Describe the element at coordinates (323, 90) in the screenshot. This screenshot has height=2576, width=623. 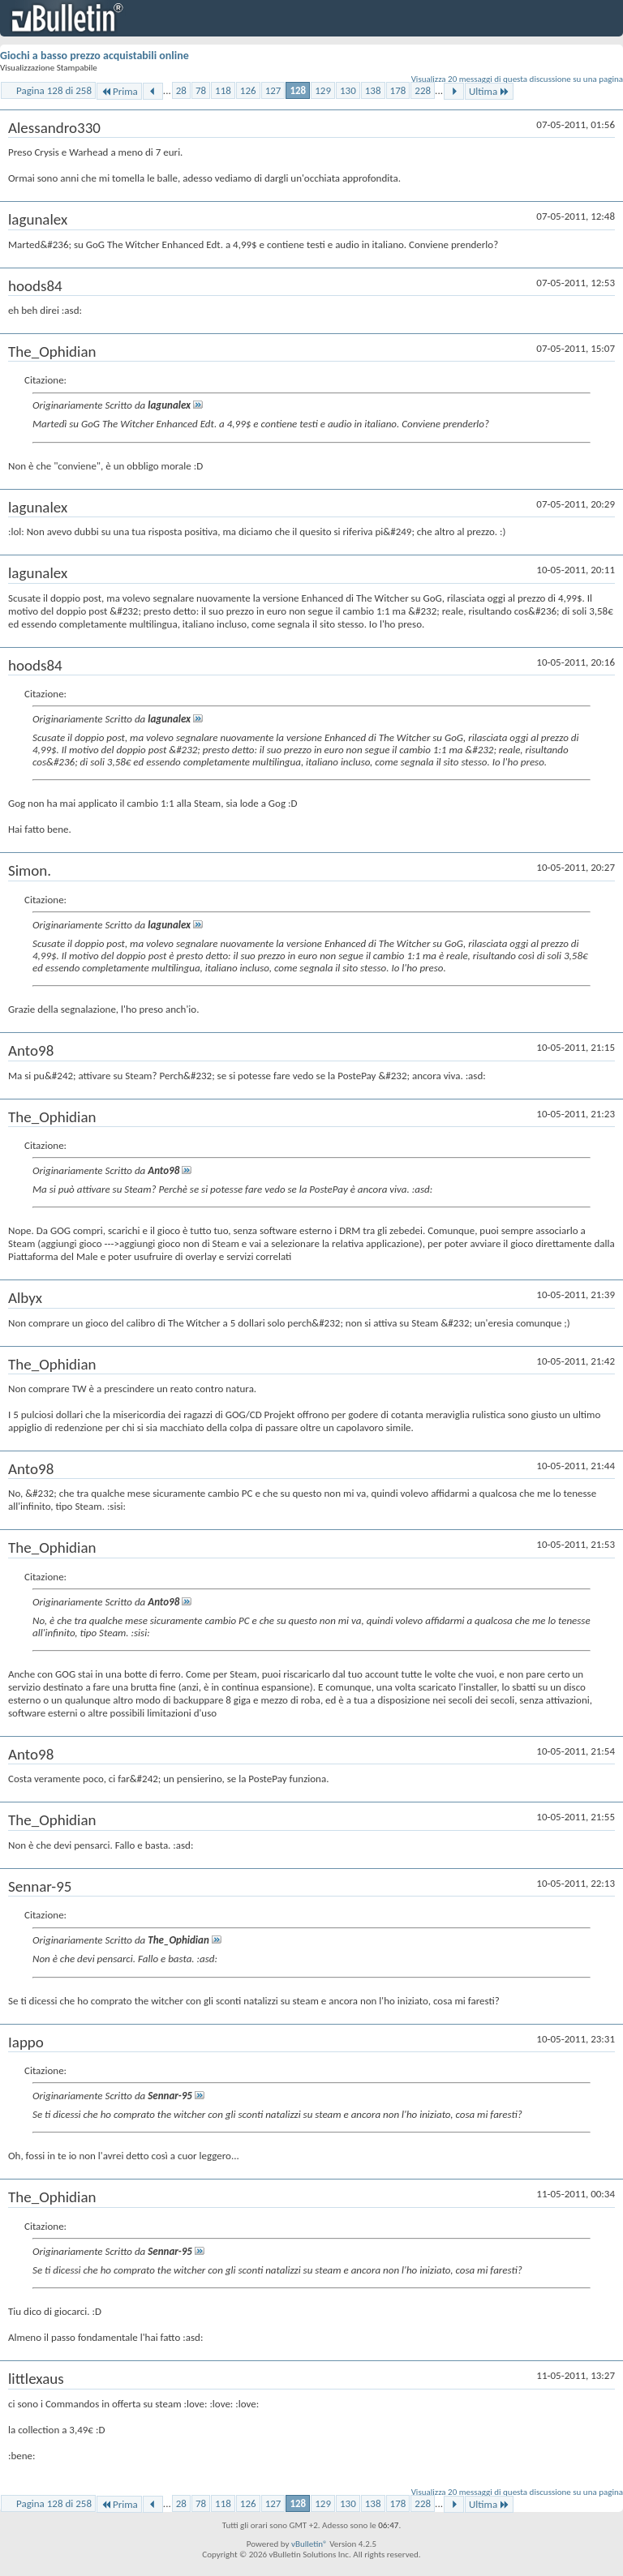
I see `129` at that location.